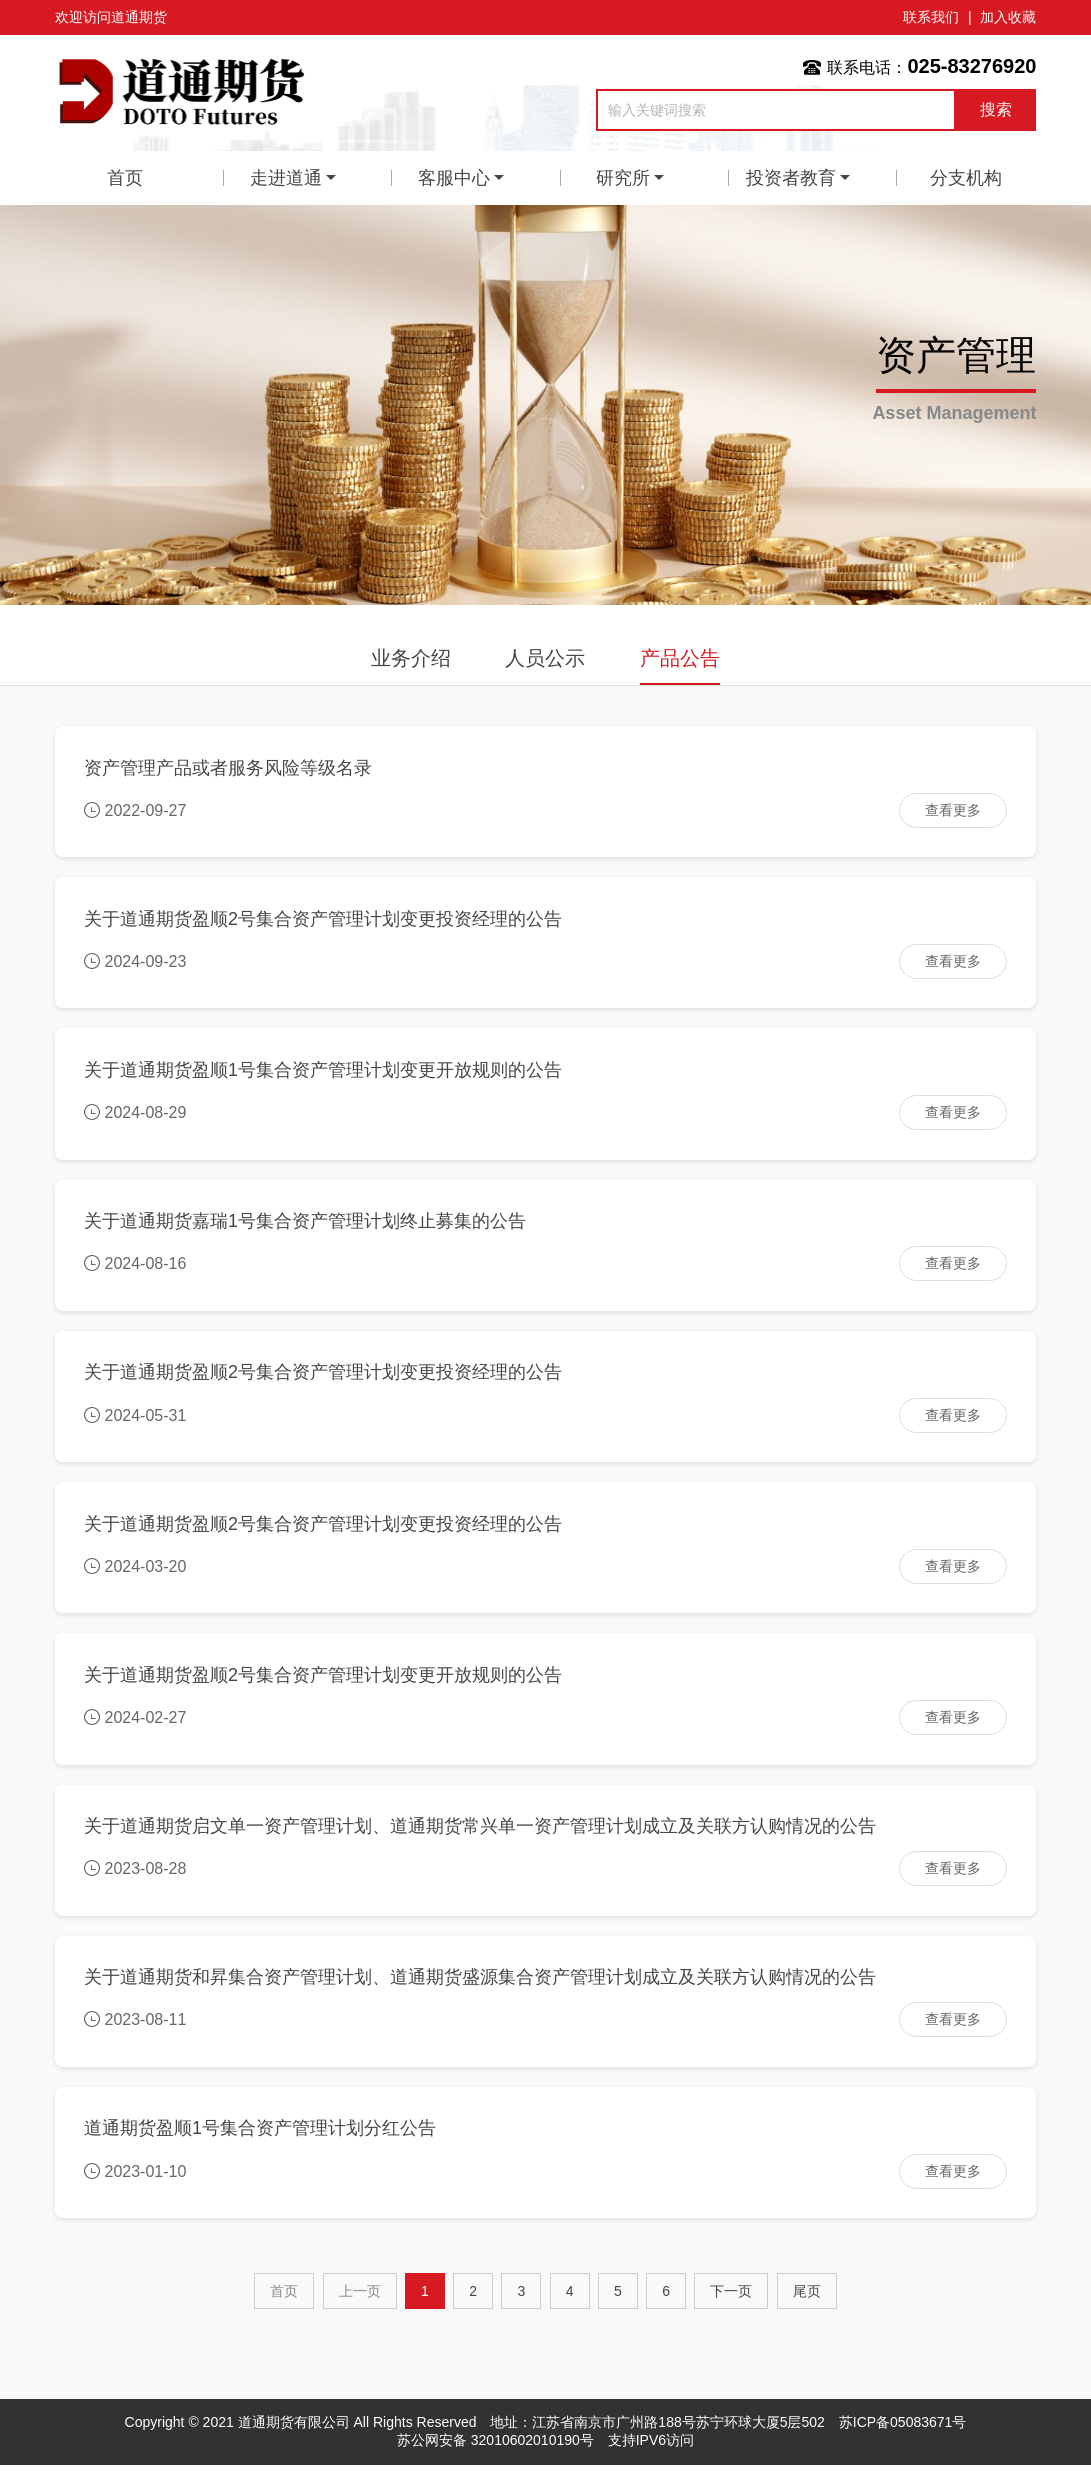 The width and height of the screenshot is (1091, 2475). What do you see at coordinates (481, 1986) in the screenshot?
I see `关于道通期货和昇集合资产管理计划、道通期货盛源集合资产管理计划成立及关联方认购情况的公告` at bounding box center [481, 1986].